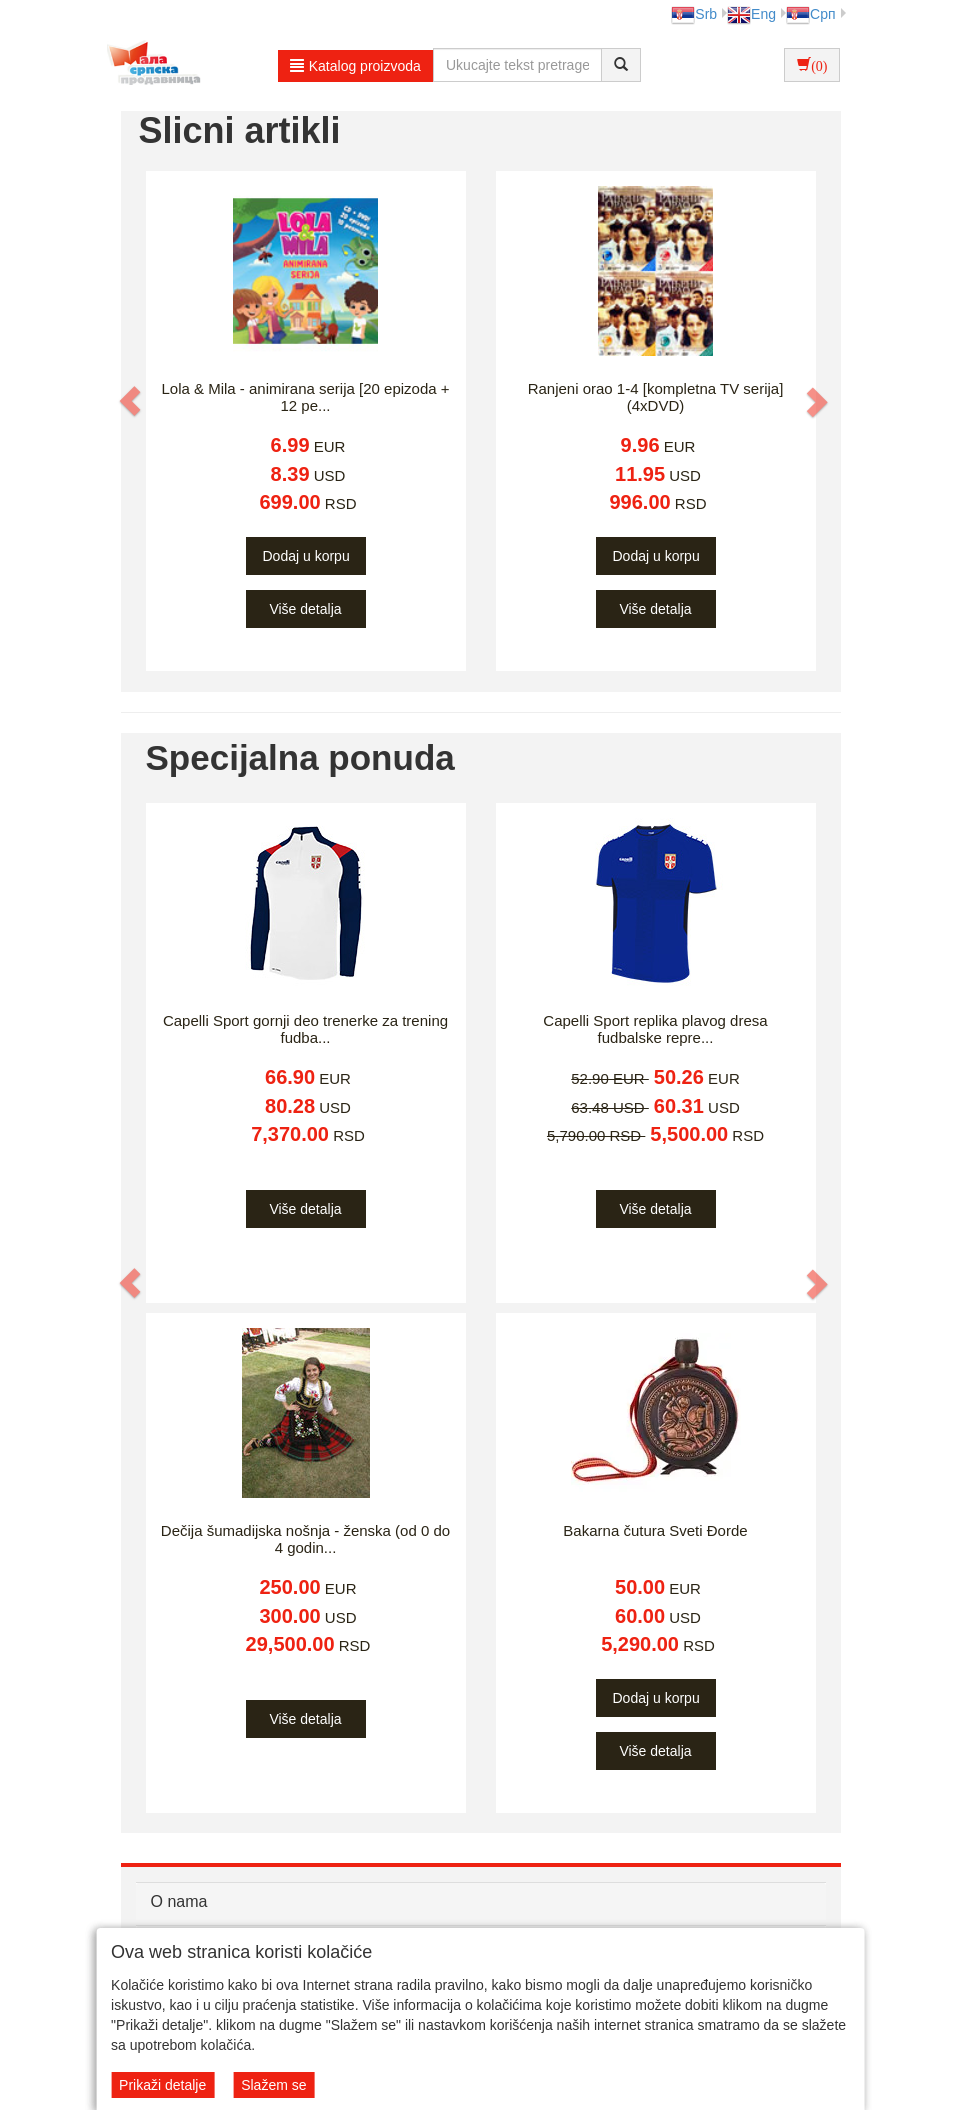  Describe the element at coordinates (179, 1901) in the screenshot. I see `O nama` at that location.